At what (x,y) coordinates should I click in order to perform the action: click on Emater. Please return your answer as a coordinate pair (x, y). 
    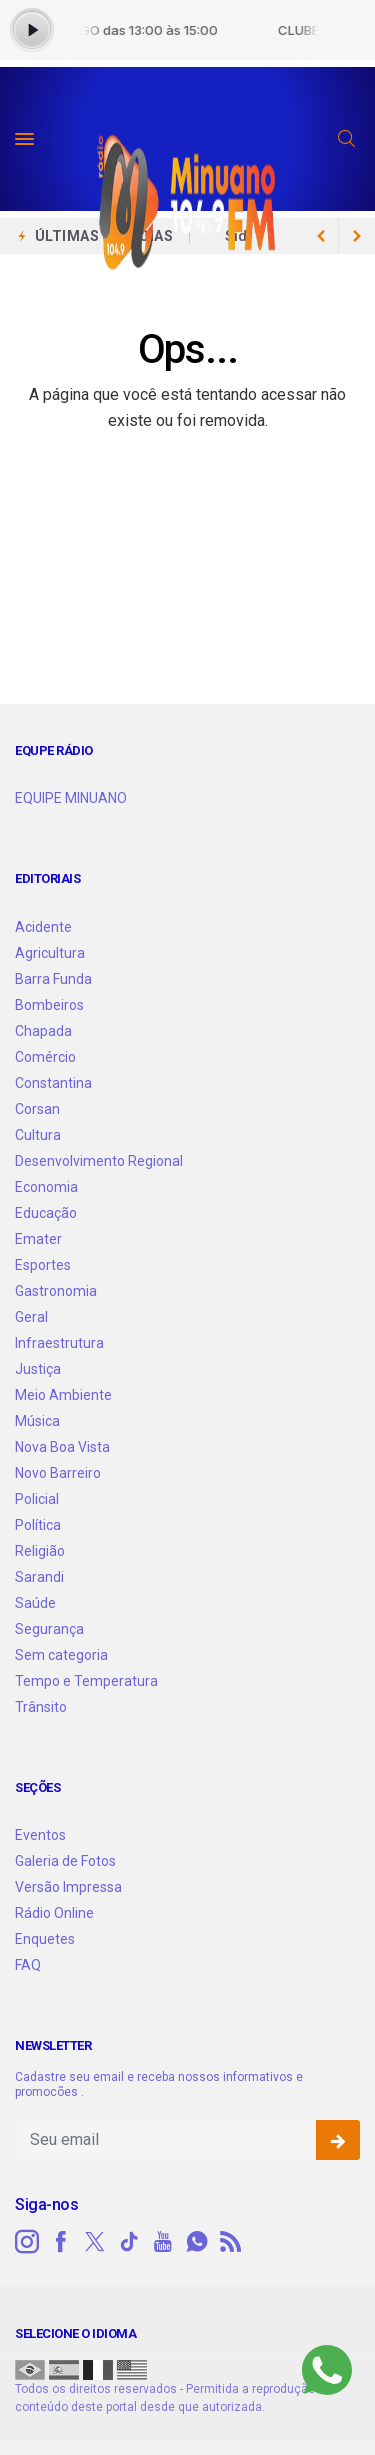
    Looking at the image, I should click on (38, 1239).